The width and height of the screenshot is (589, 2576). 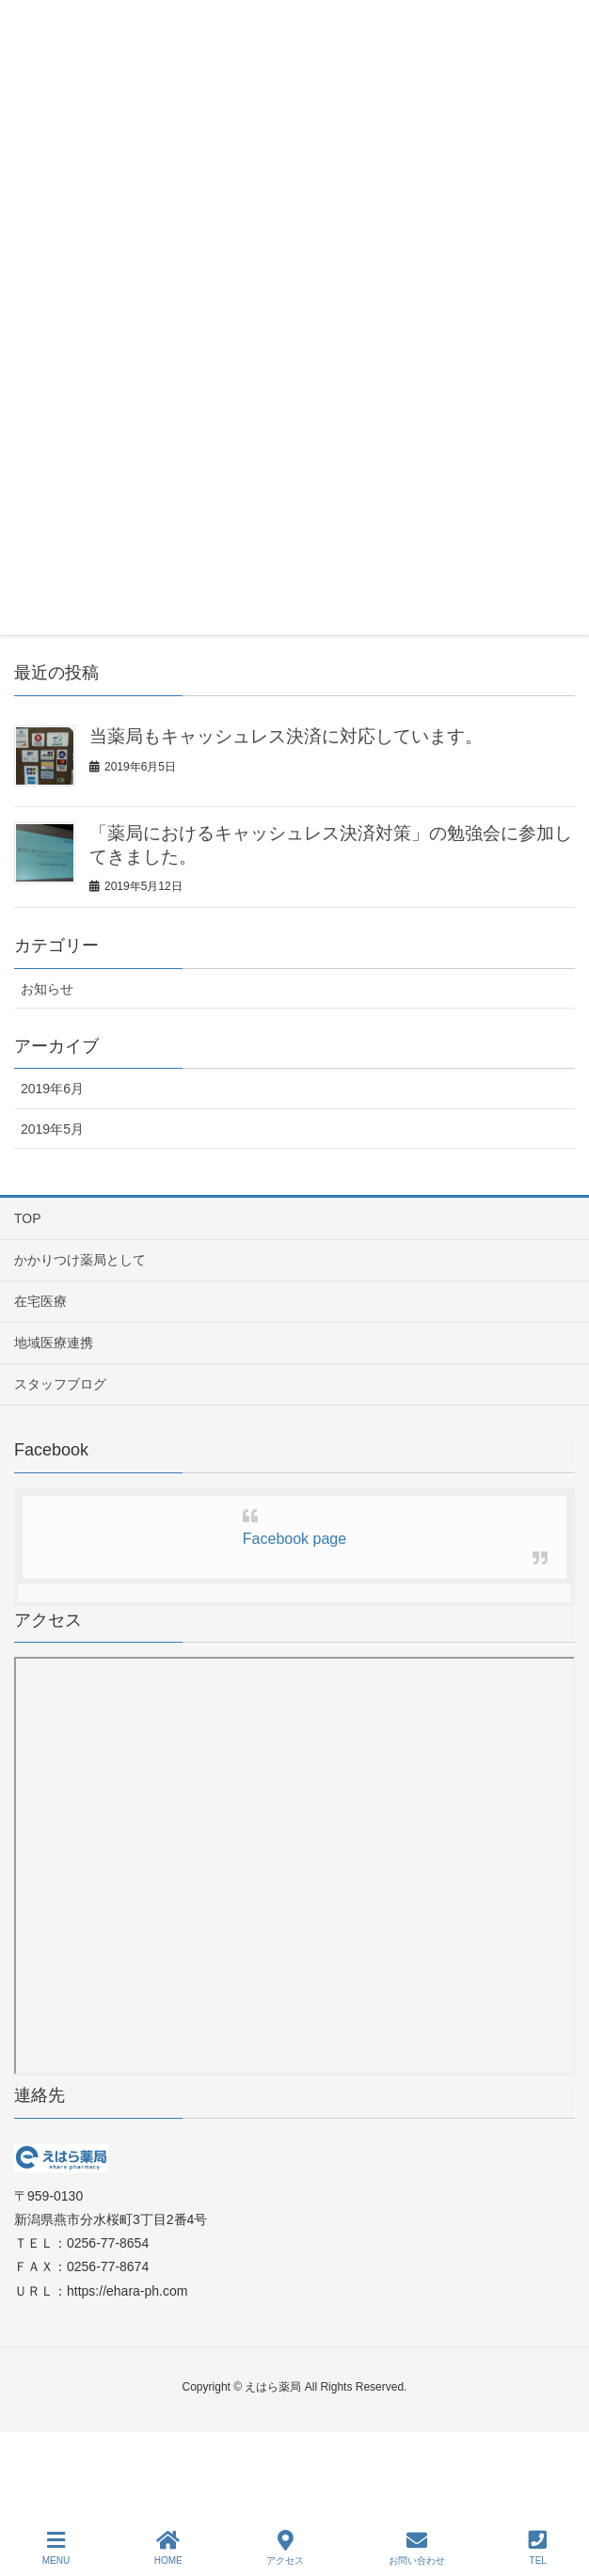 I want to click on 2019年6月, so click(x=52, y=1088).